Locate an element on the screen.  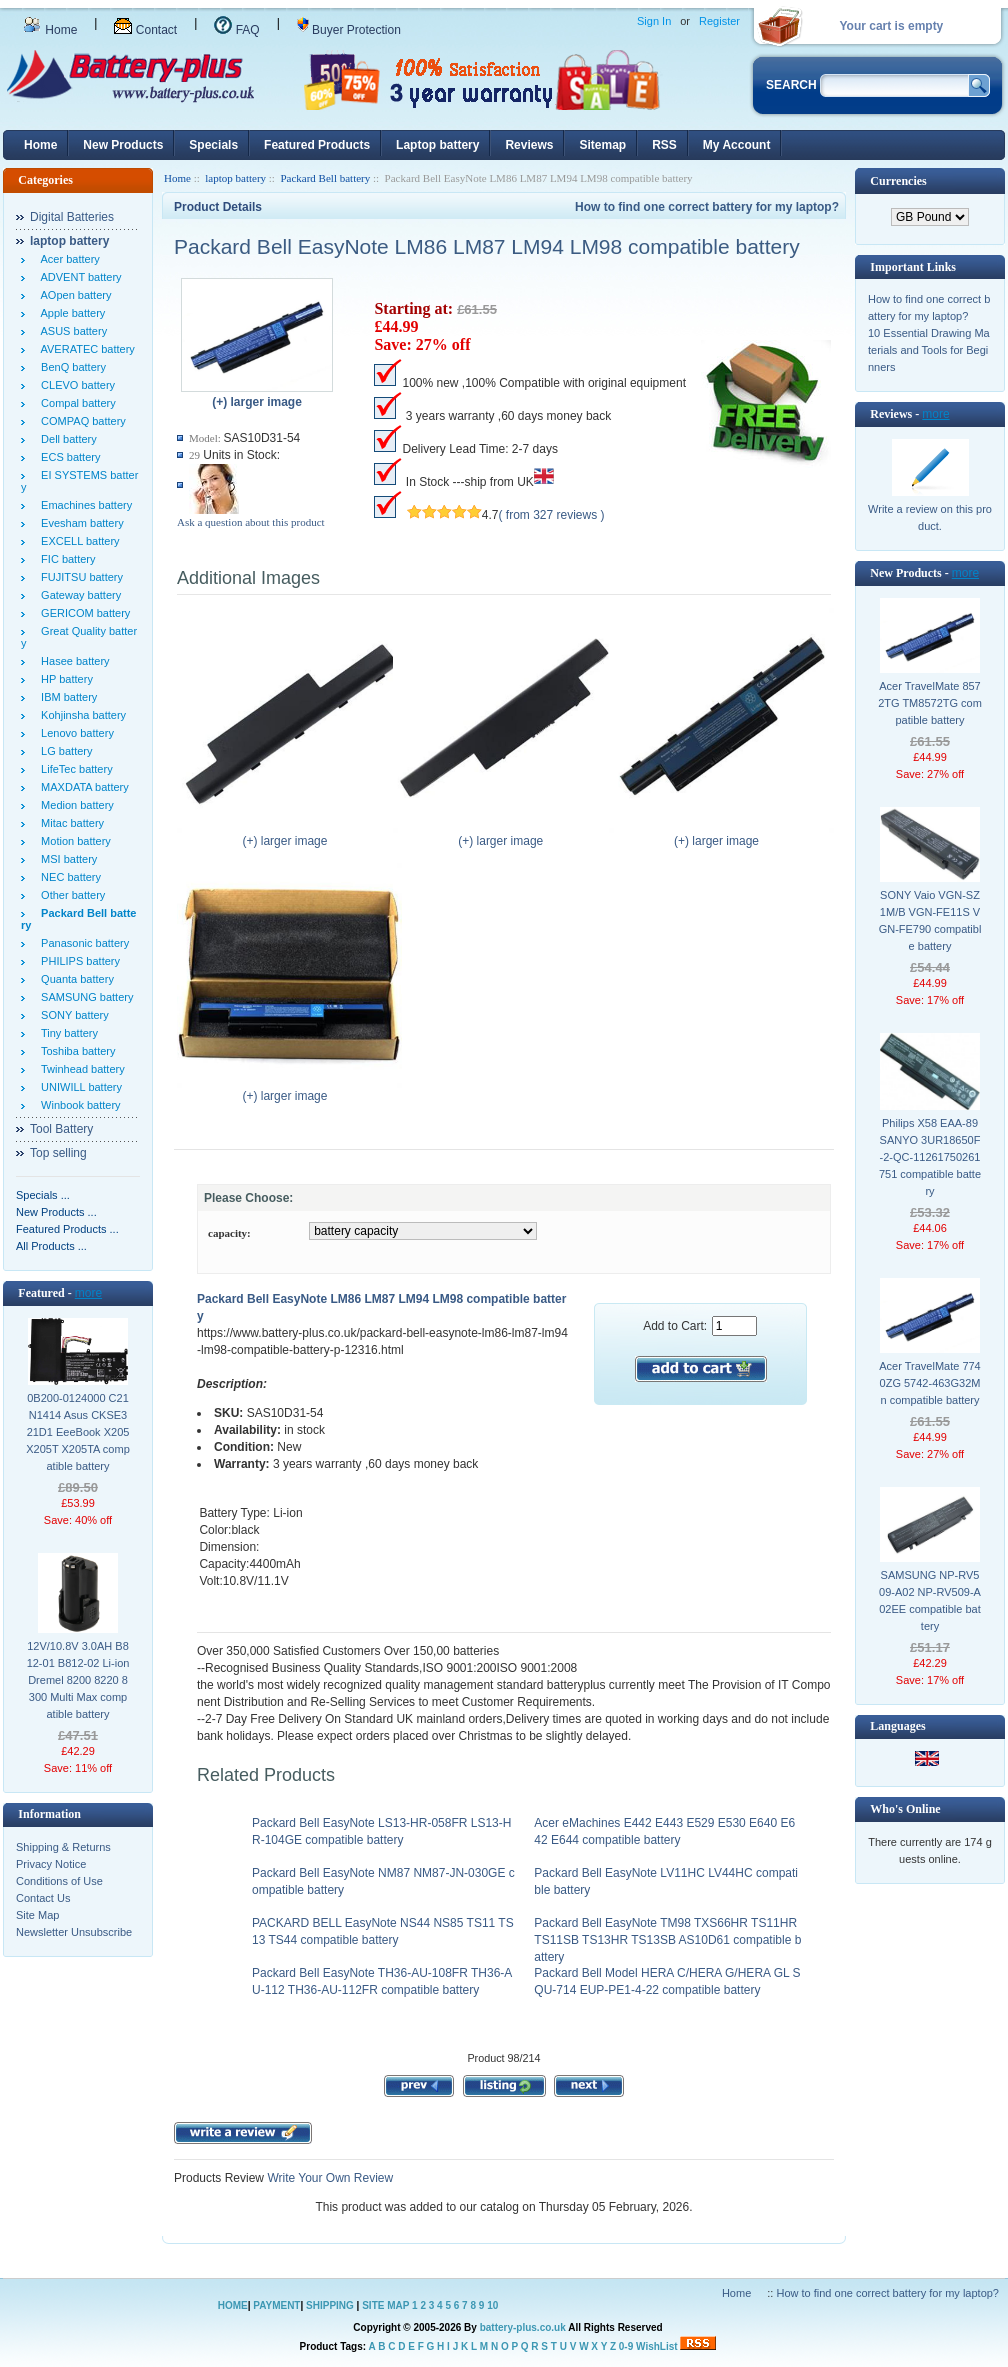
Buyer Protection is located at coordinates (349, 30).